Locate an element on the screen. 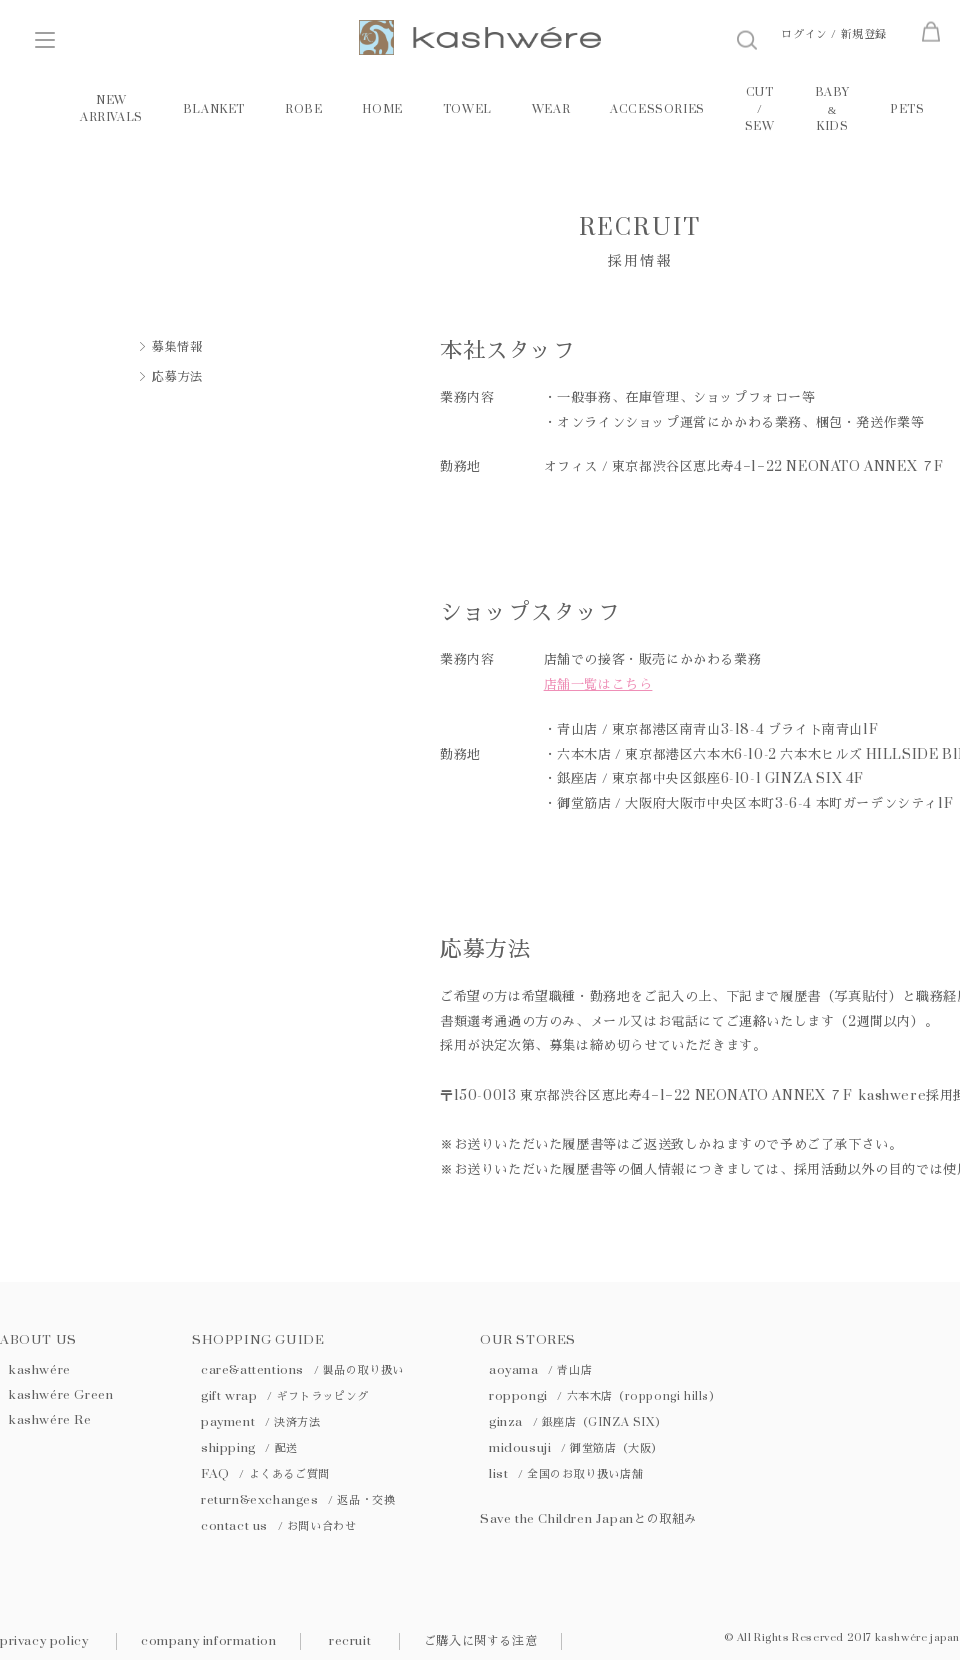 This screenshot has height=1660, width=960. 店舗一覧はこちら is located at coordinates (598, 685).